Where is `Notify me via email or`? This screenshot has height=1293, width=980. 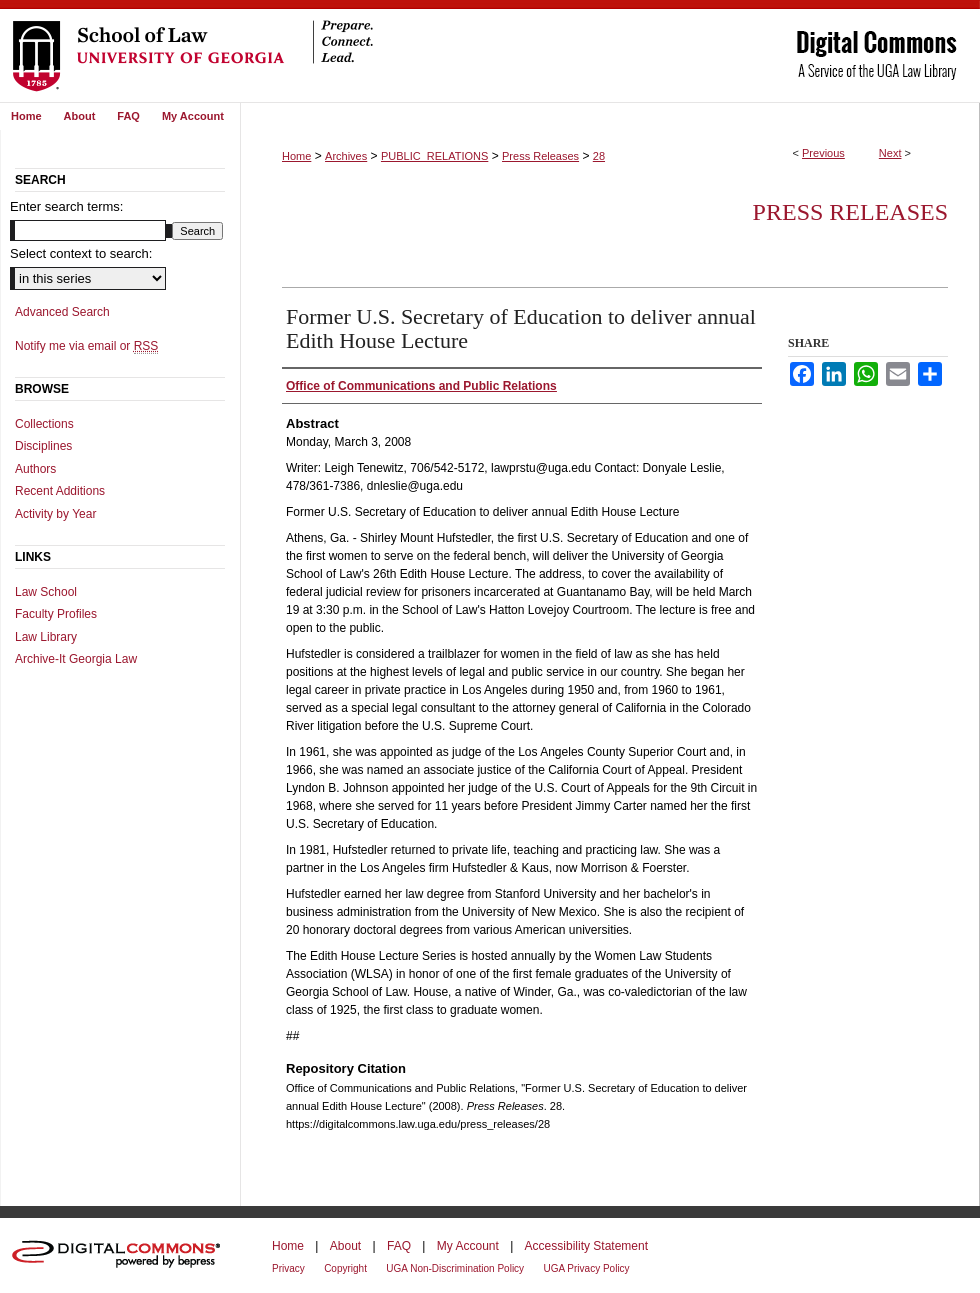 Notify me via email or is located at coordinates (86, 346).